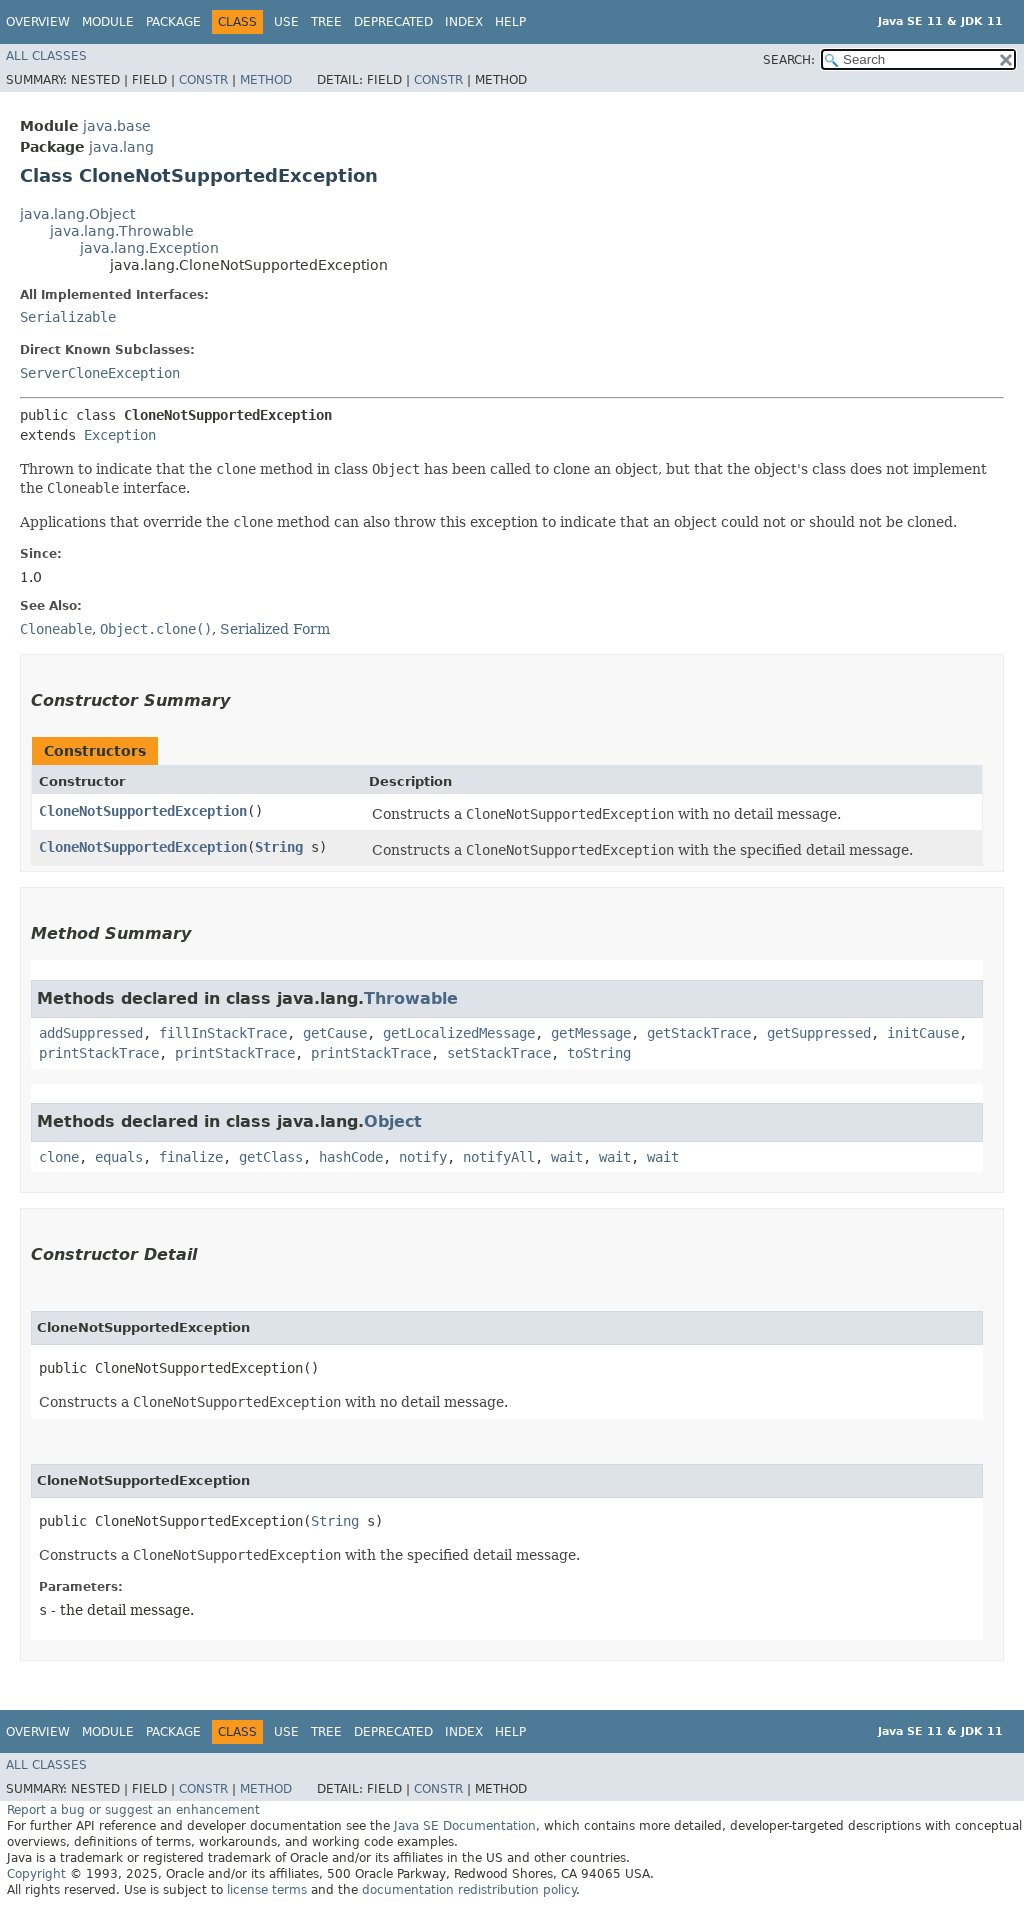 This screenshot has width=1024, height=1911. I want to click on toString, so click(599, 1053).